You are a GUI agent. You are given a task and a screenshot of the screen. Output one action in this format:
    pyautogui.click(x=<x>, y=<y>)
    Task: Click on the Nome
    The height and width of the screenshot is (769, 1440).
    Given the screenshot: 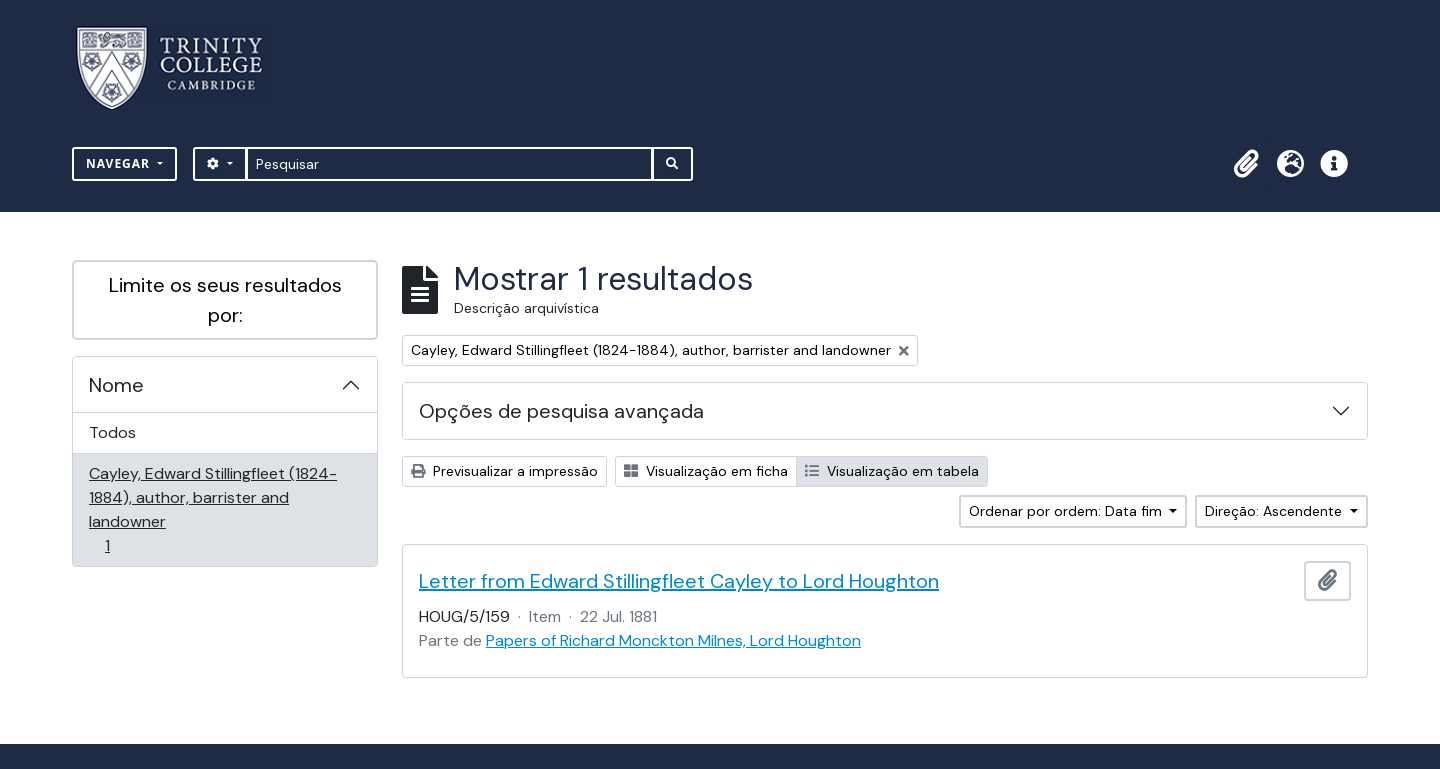 What is the action you would take?
    pyautogui.click(x=116, y=385)
    